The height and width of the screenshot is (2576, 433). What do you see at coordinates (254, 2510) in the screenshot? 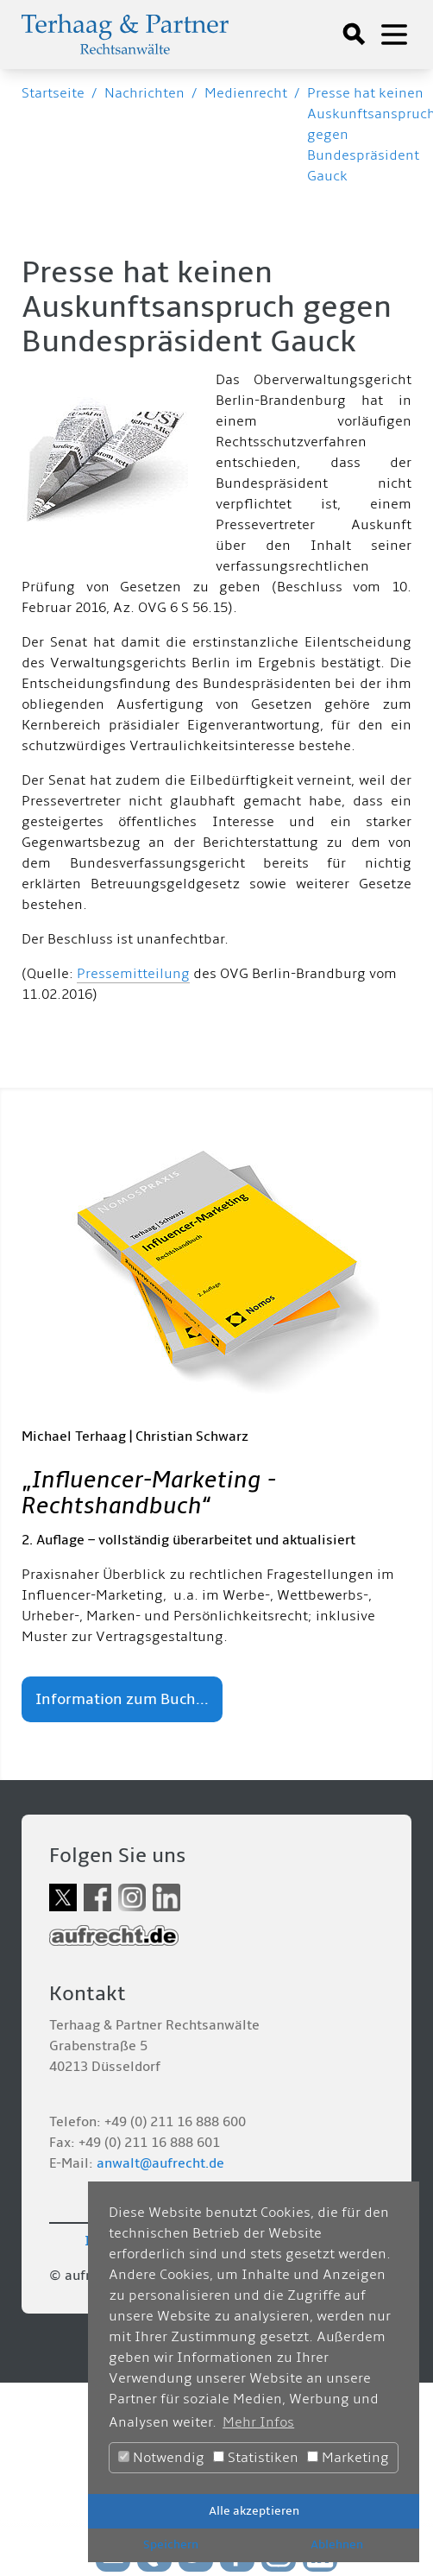
I see `Alle akzeptieren [button]` at bounding box center [254, 2510].